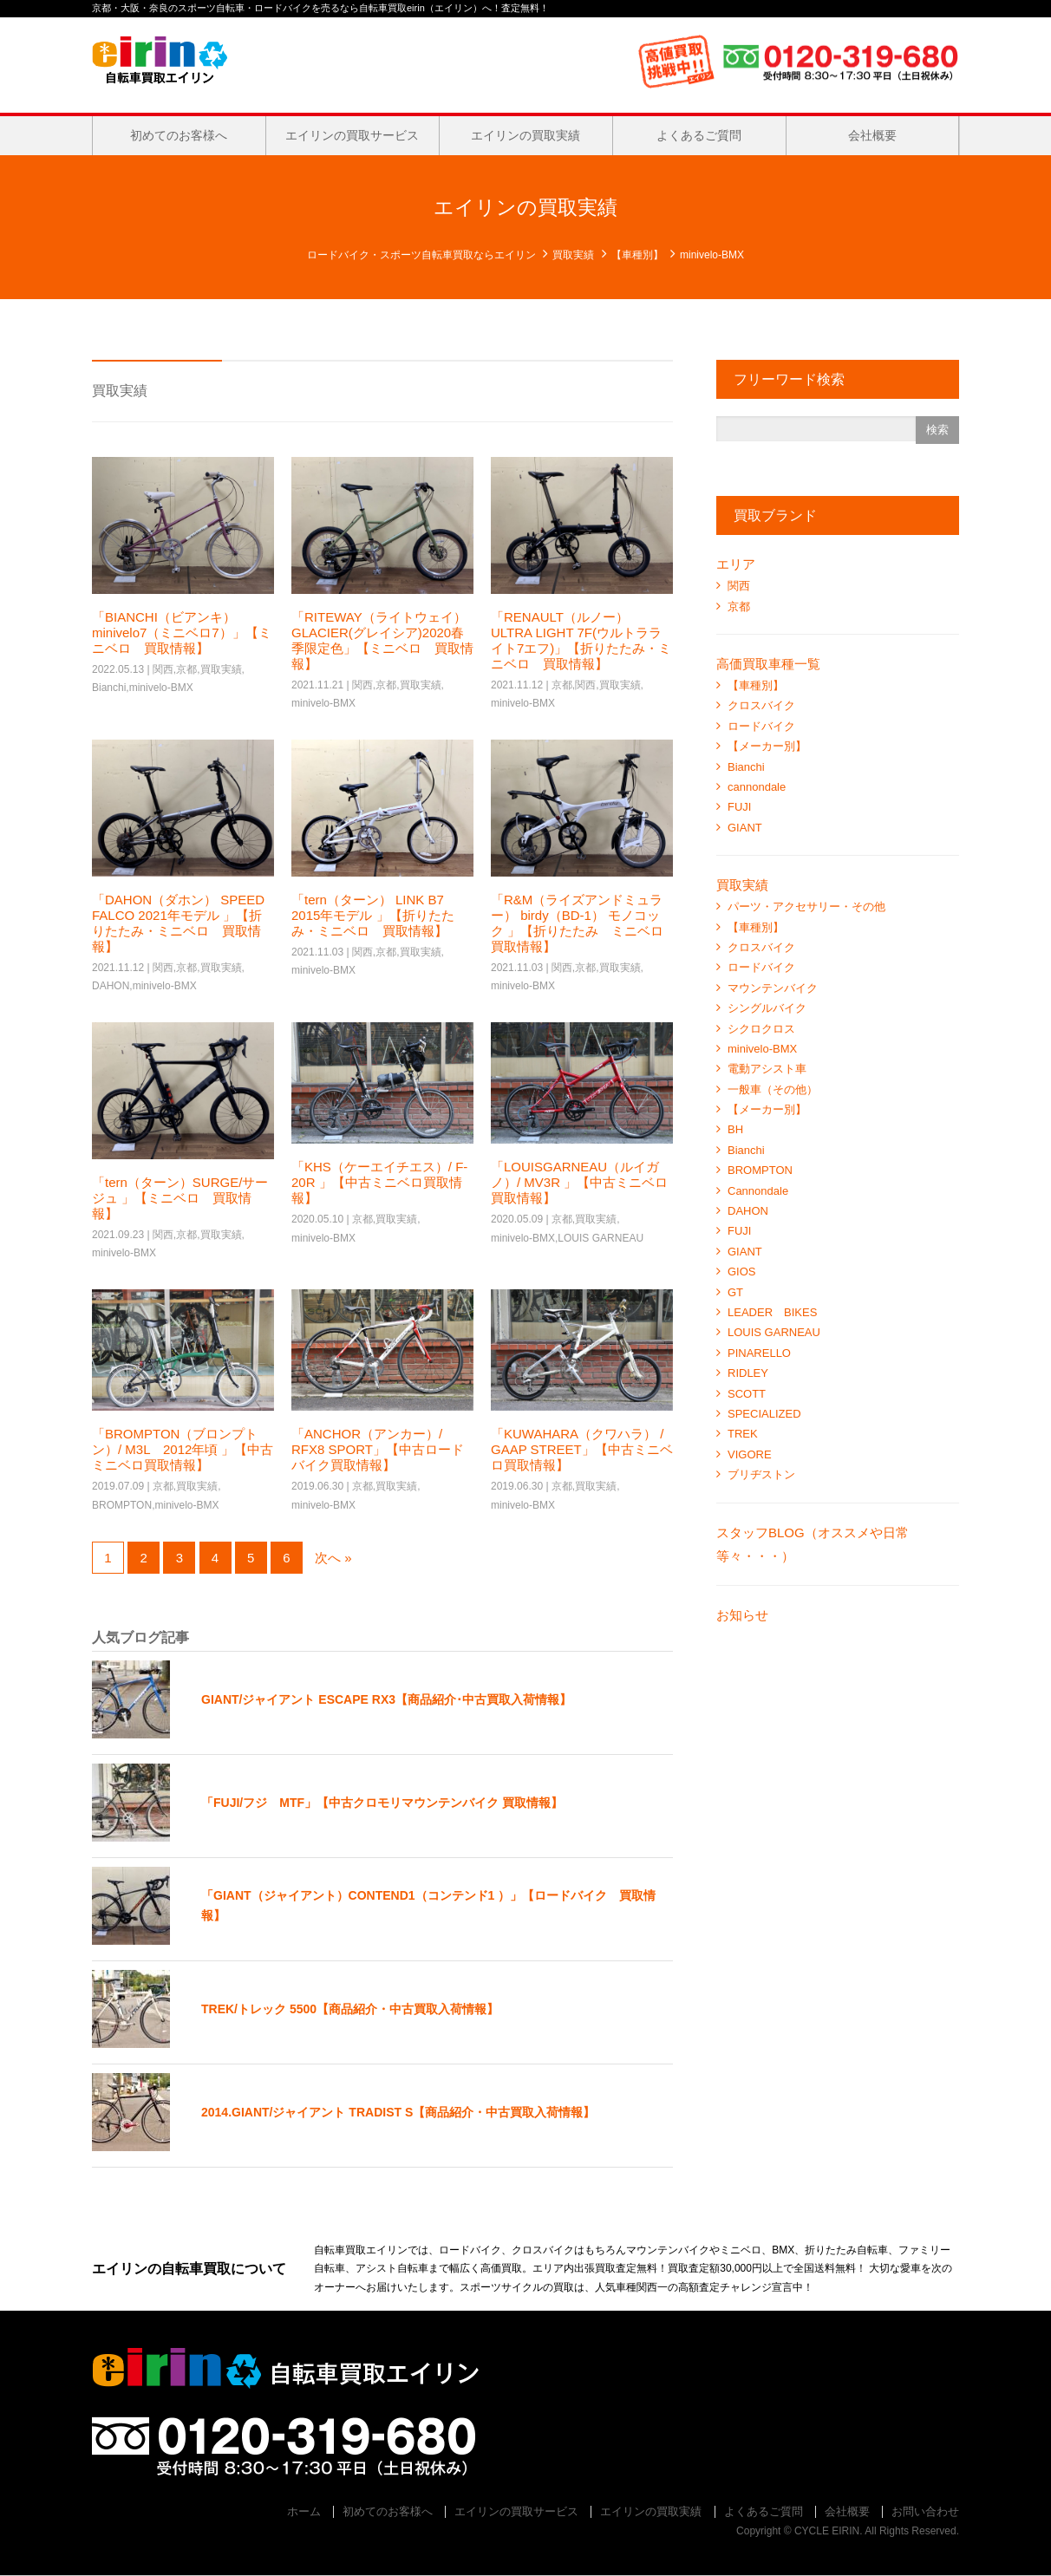 The image size is (1051, 2576). What do you see at coordinates (178, 135) in the screenshot?
I see `初めてのお客様へ` at bounding box center [178, 135].